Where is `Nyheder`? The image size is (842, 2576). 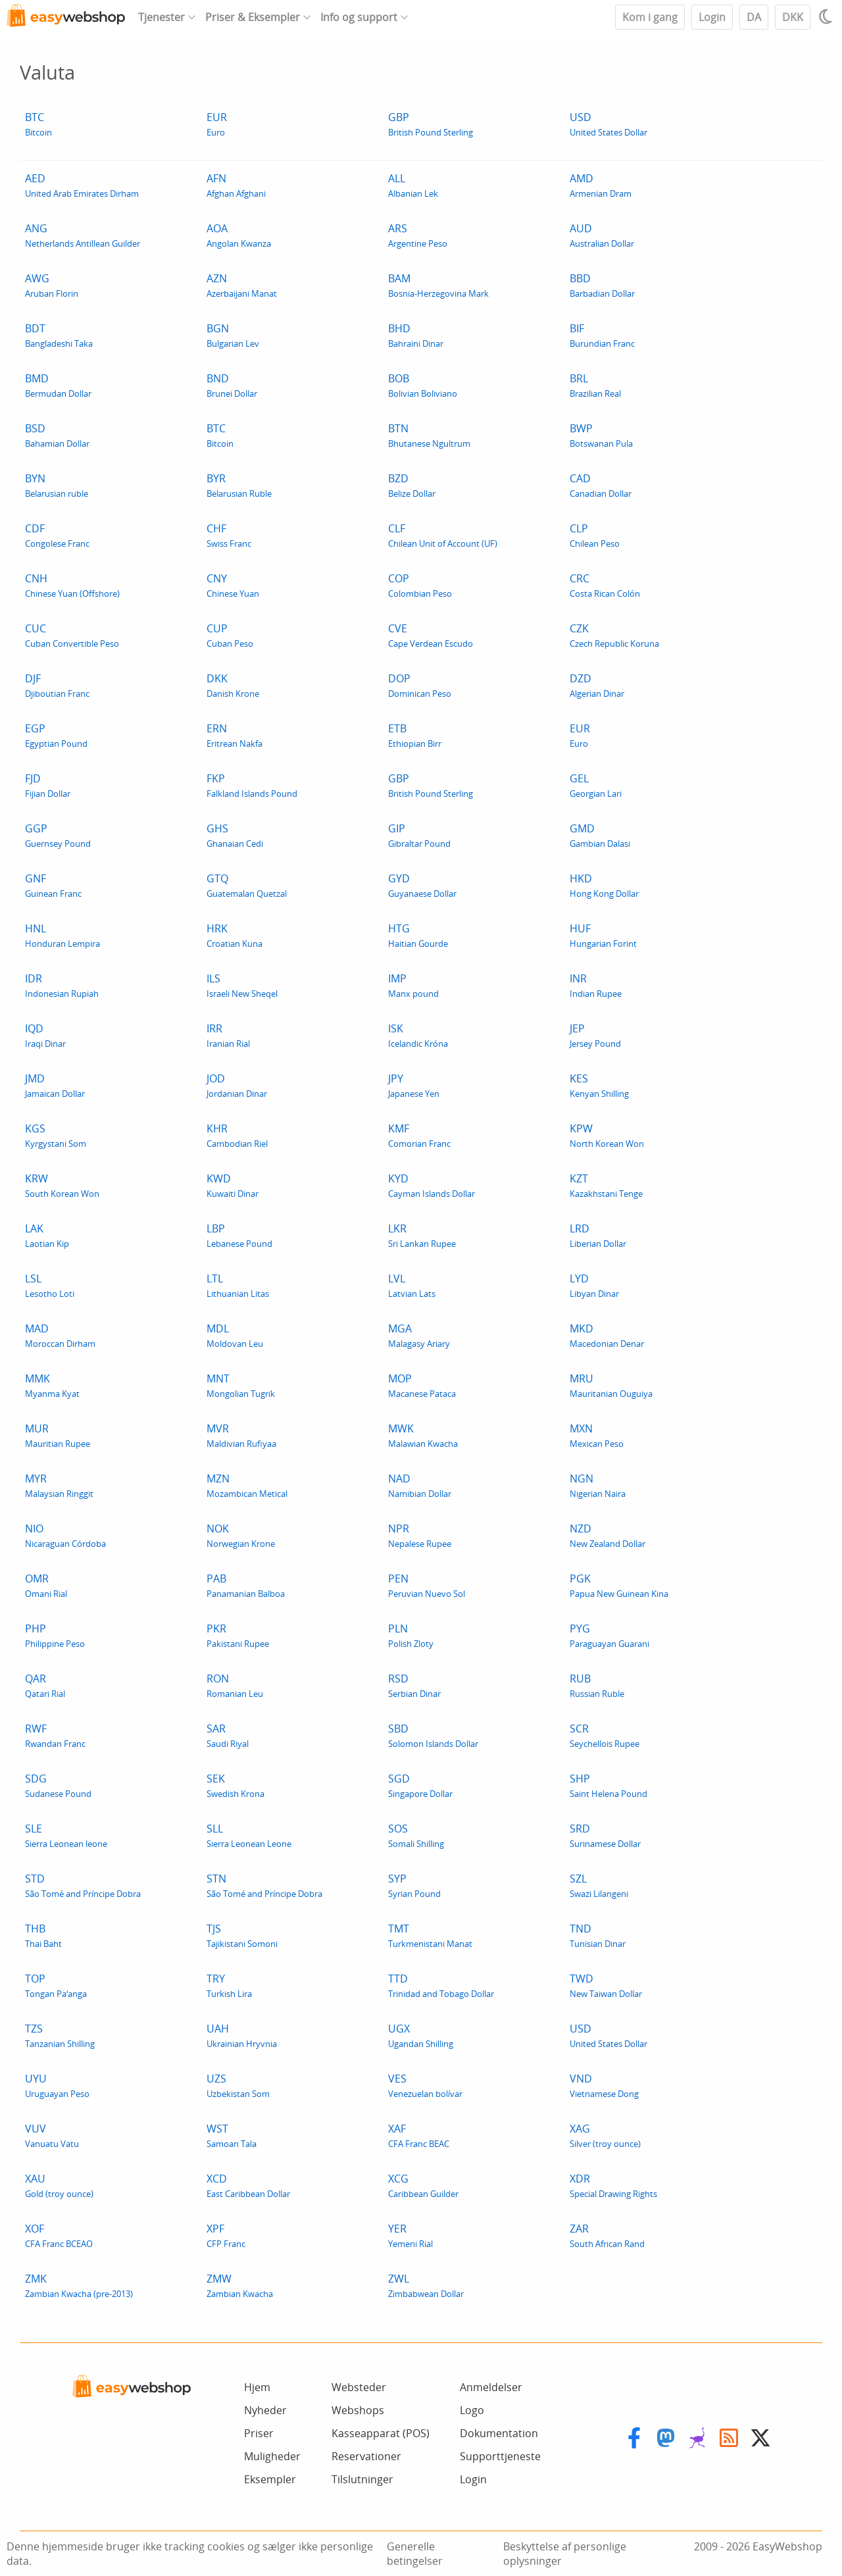 Nyheder is located at coordinates (265, 2410).